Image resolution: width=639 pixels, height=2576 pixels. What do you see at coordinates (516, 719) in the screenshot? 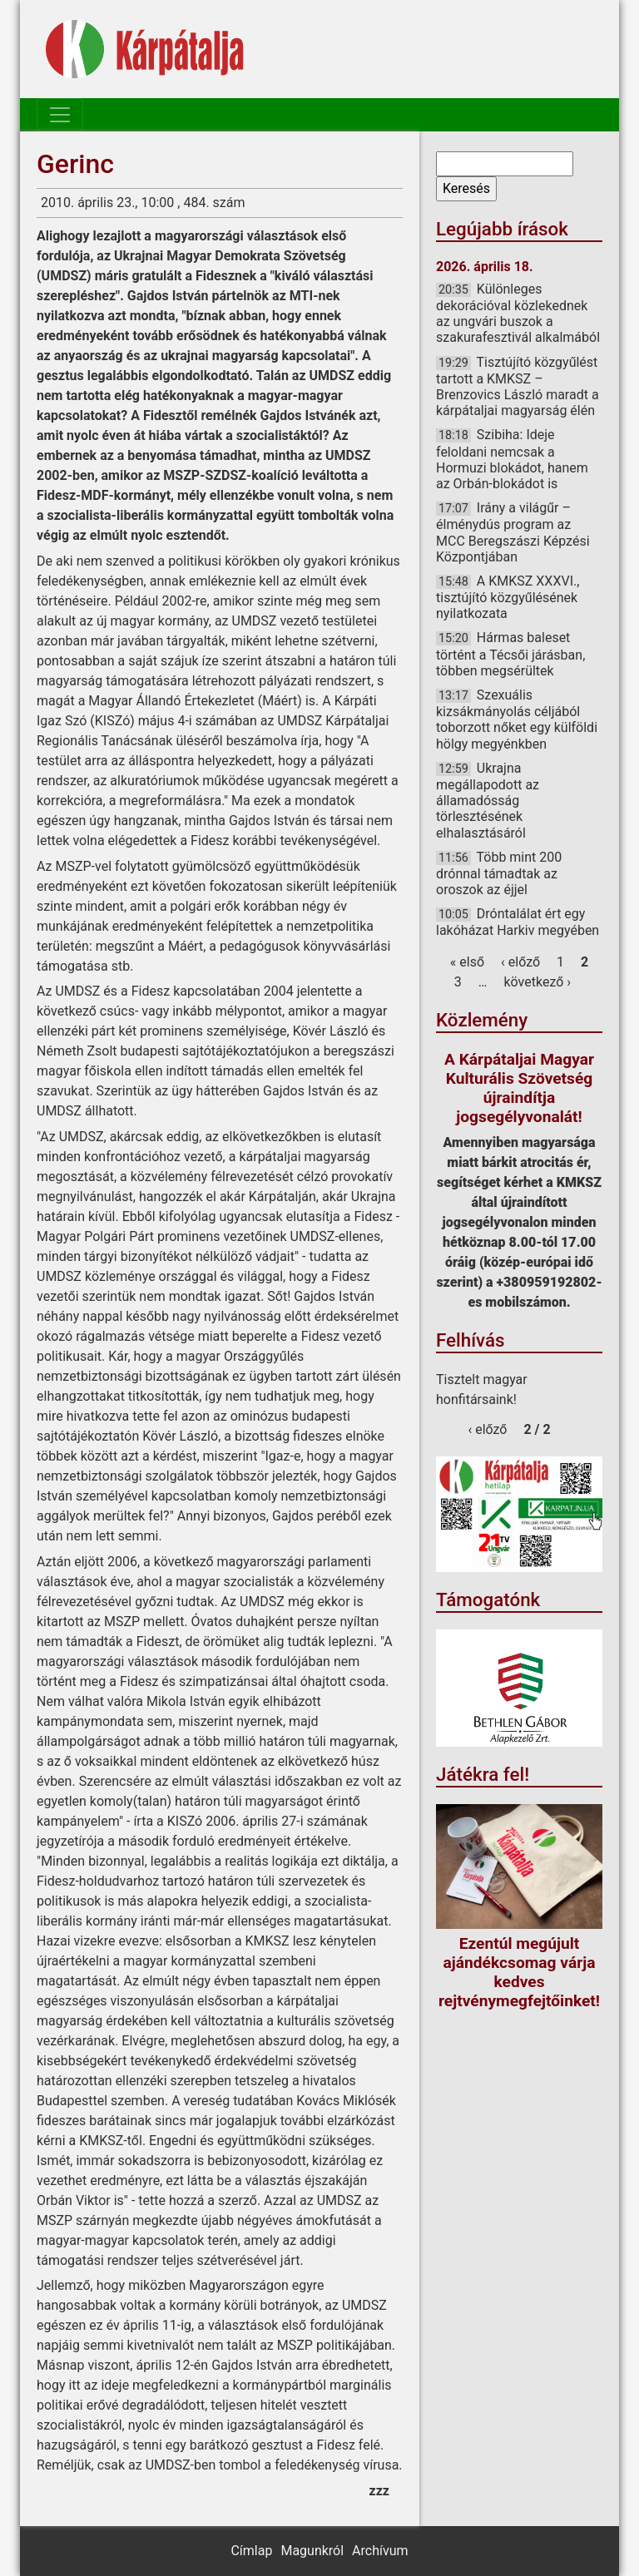
I see `Szexuális kizsákmányolás céljából toborzott nőket egy külföldi hölgy megyénkben` at bounding box center [516, 719].